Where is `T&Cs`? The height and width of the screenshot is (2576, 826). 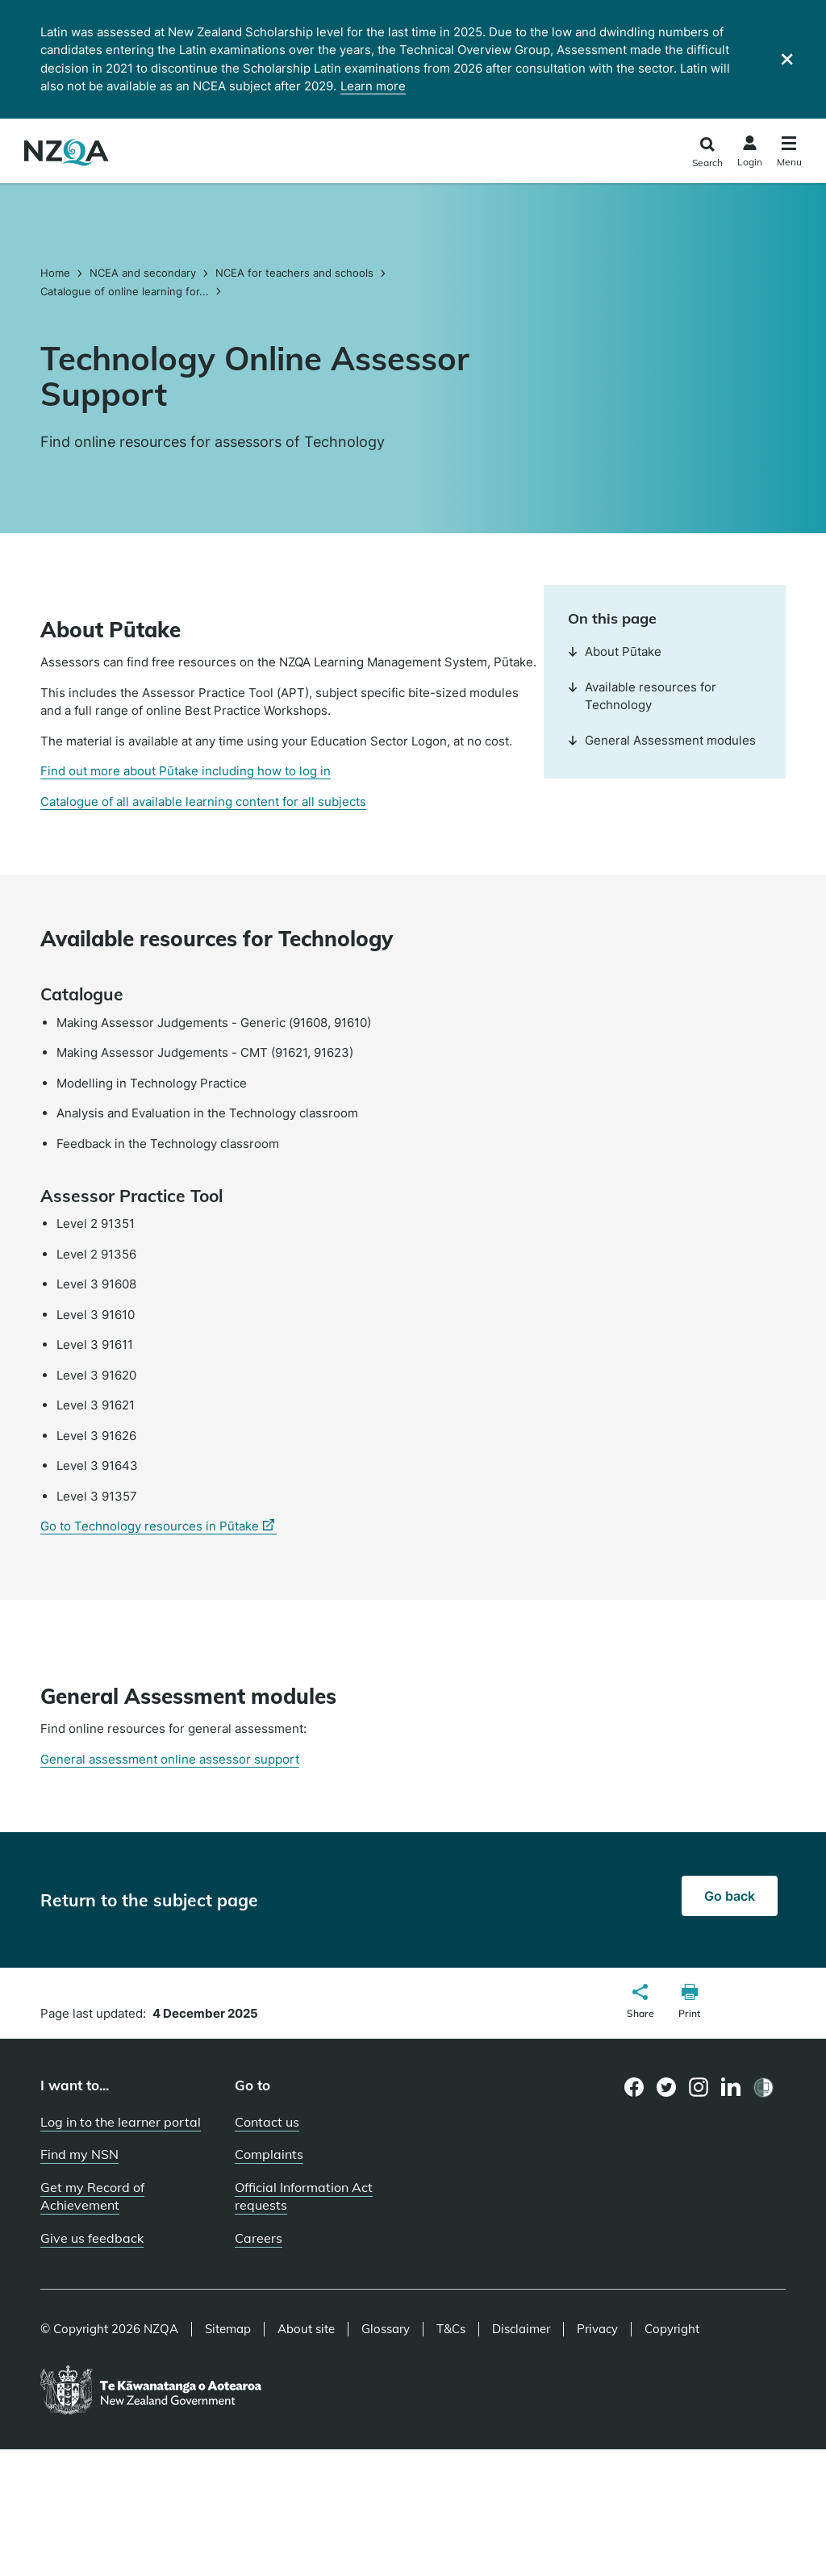 T&Cs is located at coordinates (450, 2329).